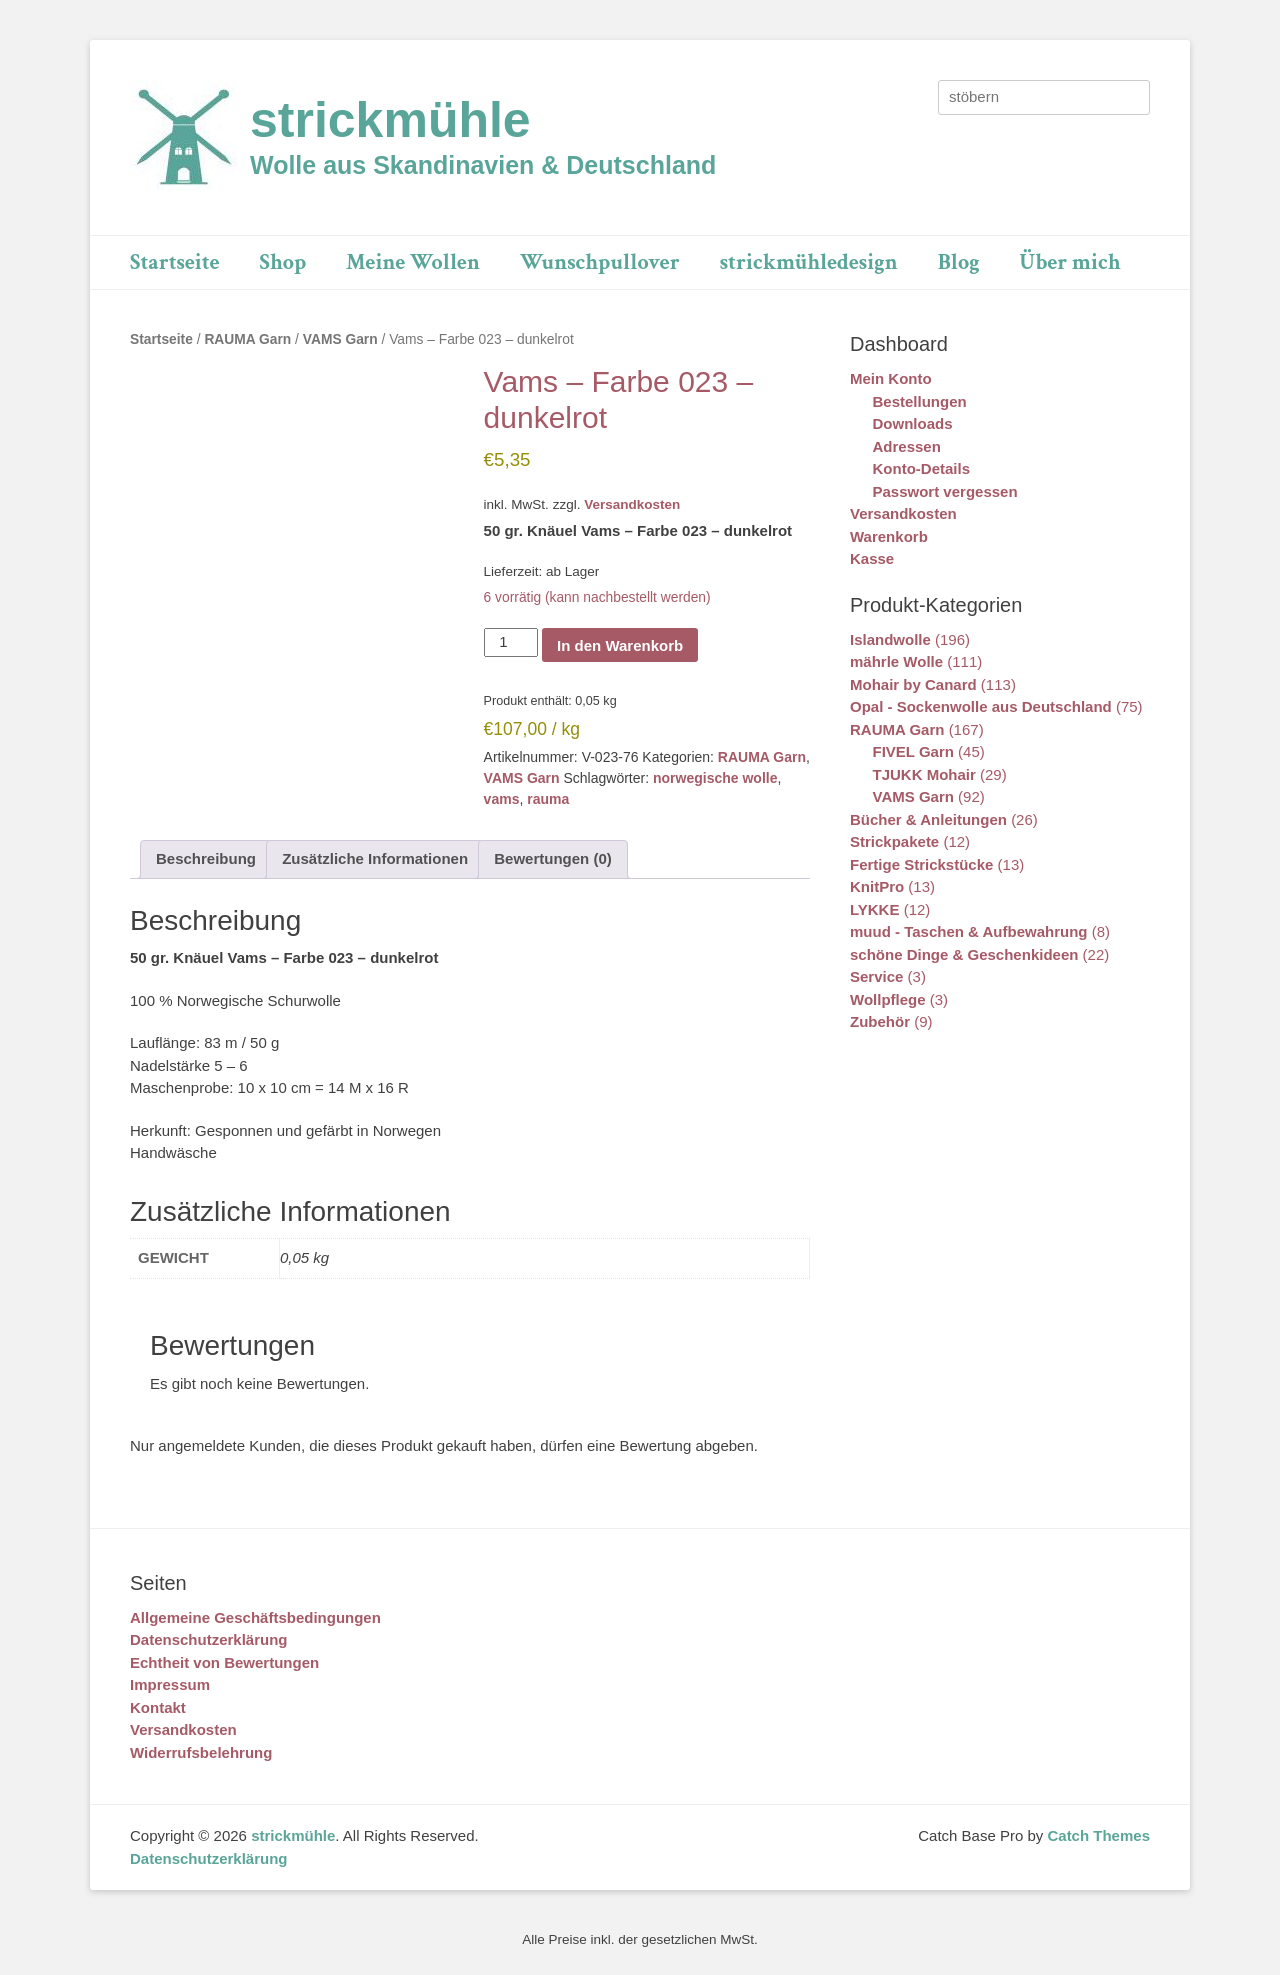  Describe the element at coordinates (888, 999) in the screenshot. I see `Wollpflege` at that location.